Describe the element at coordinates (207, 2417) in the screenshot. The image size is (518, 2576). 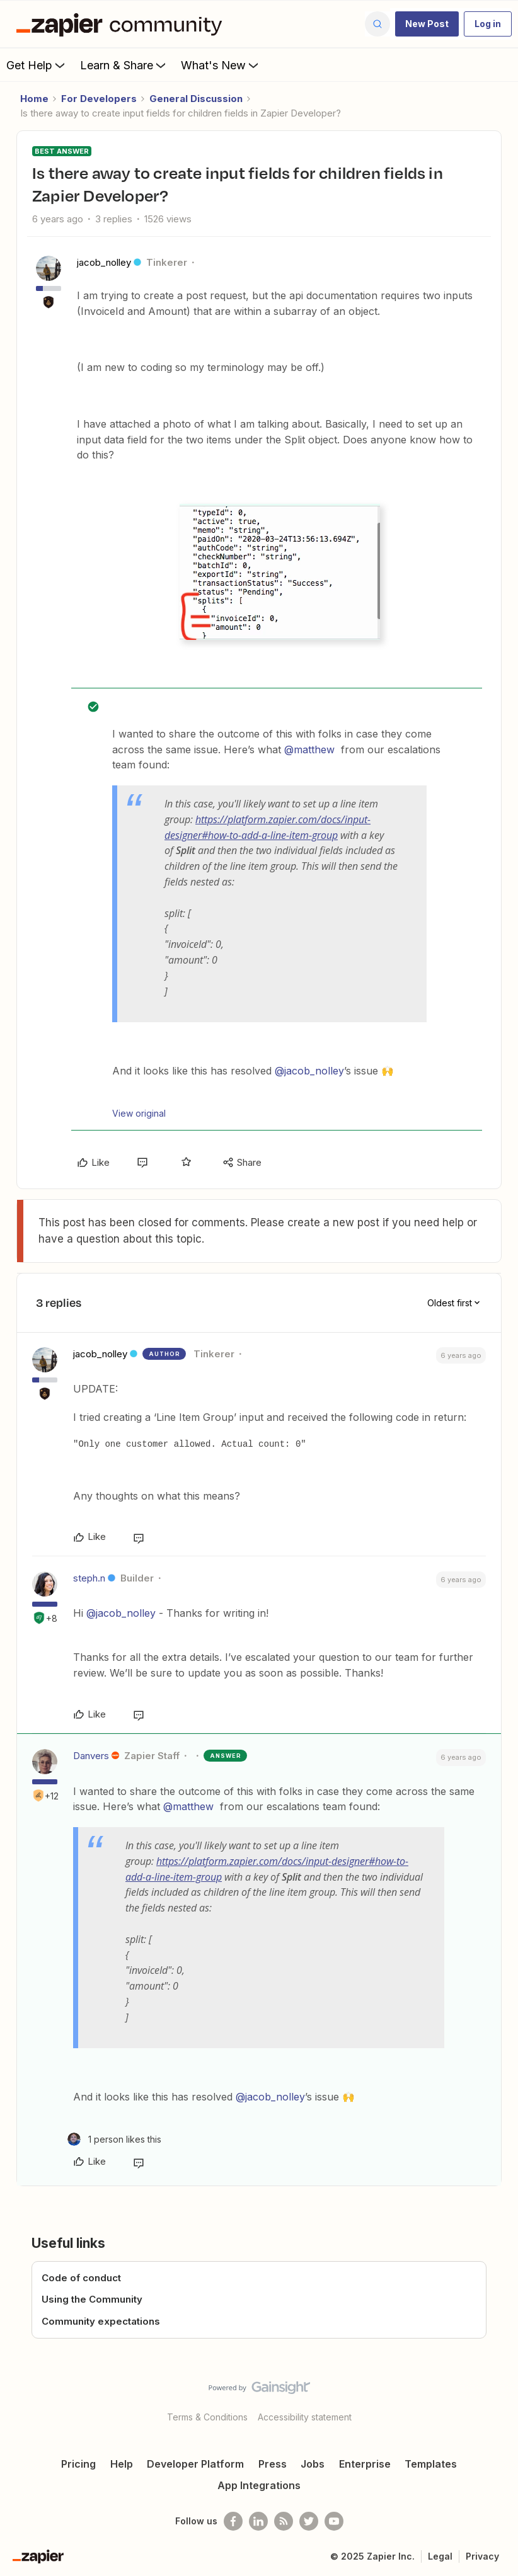
I see `Terms & Conditions` at that location.